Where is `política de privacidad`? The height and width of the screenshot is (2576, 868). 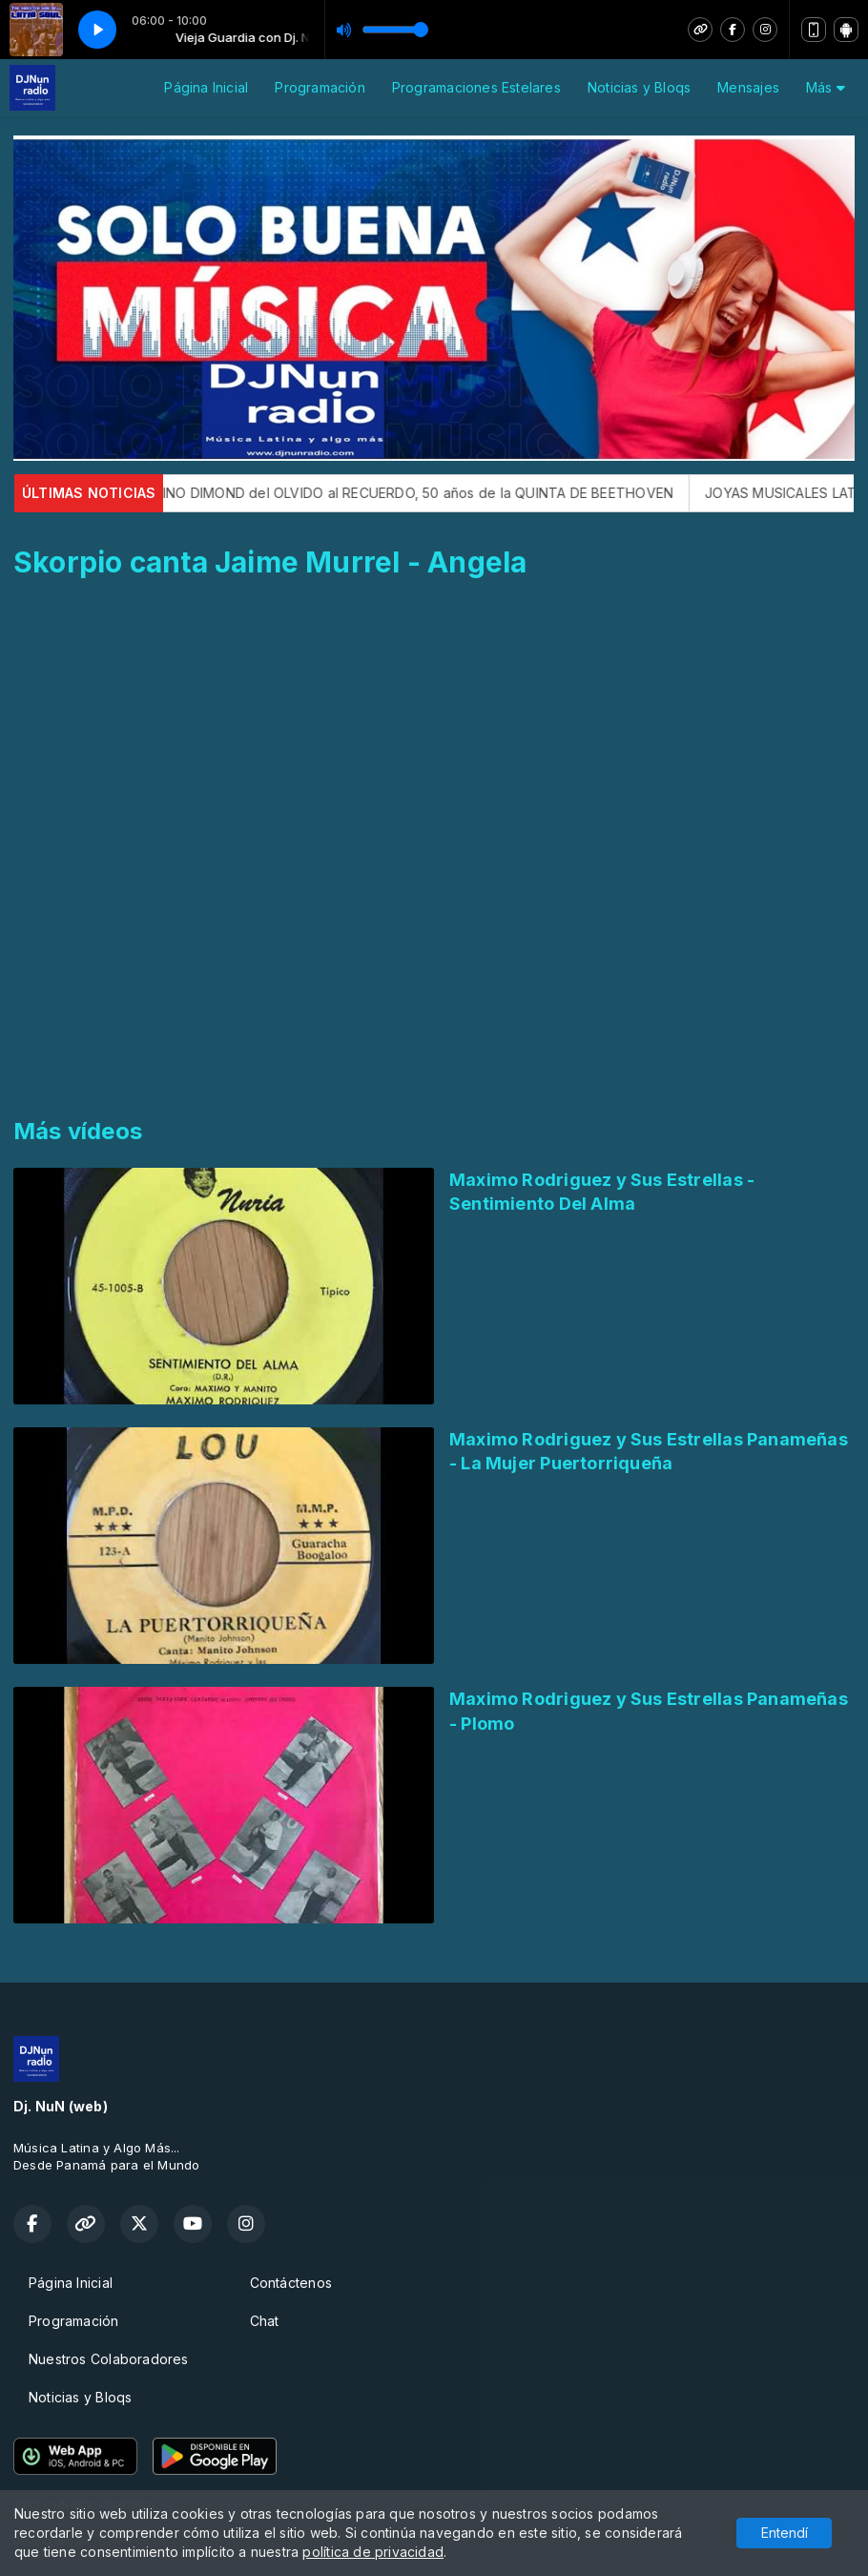 política de privacidad is located at coordinates (373, 2552).